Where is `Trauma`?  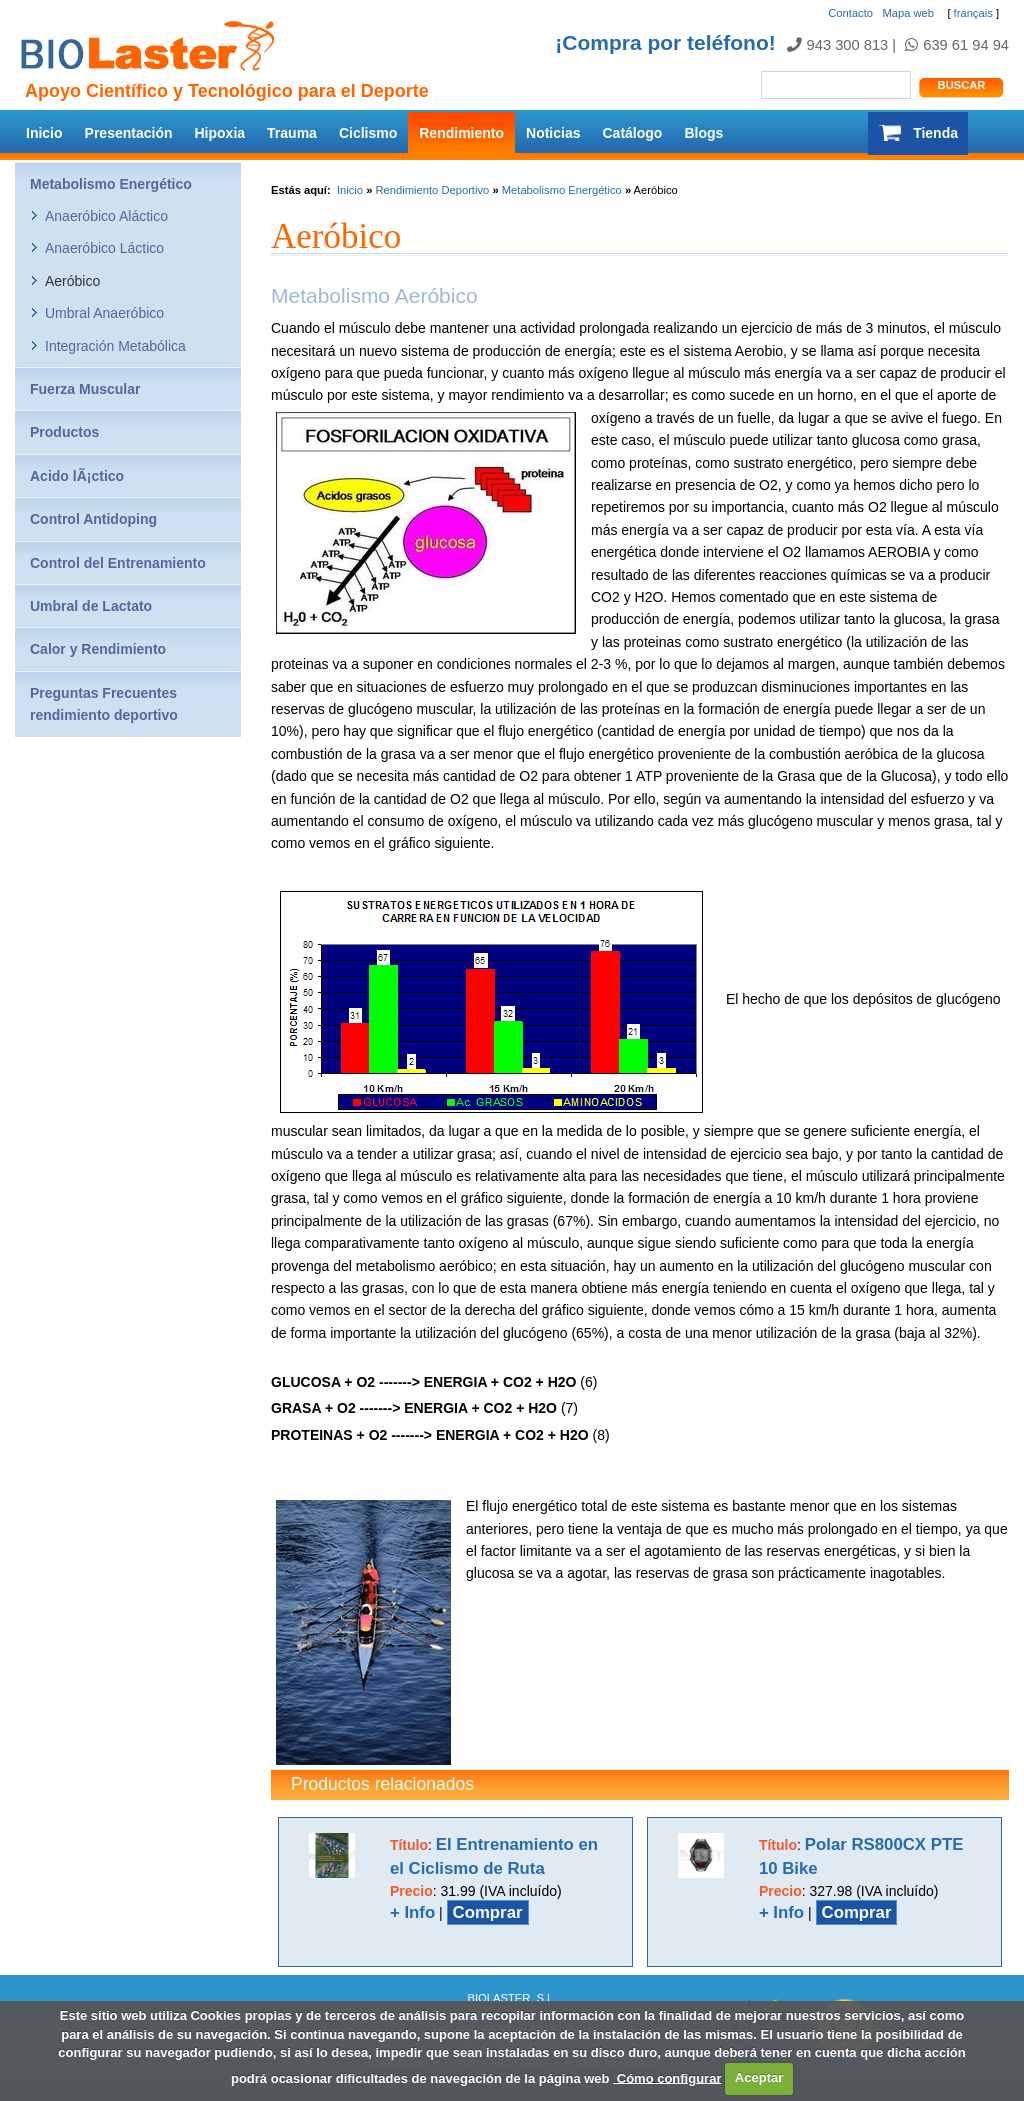 Trauma is located at coordinates (292, 133).